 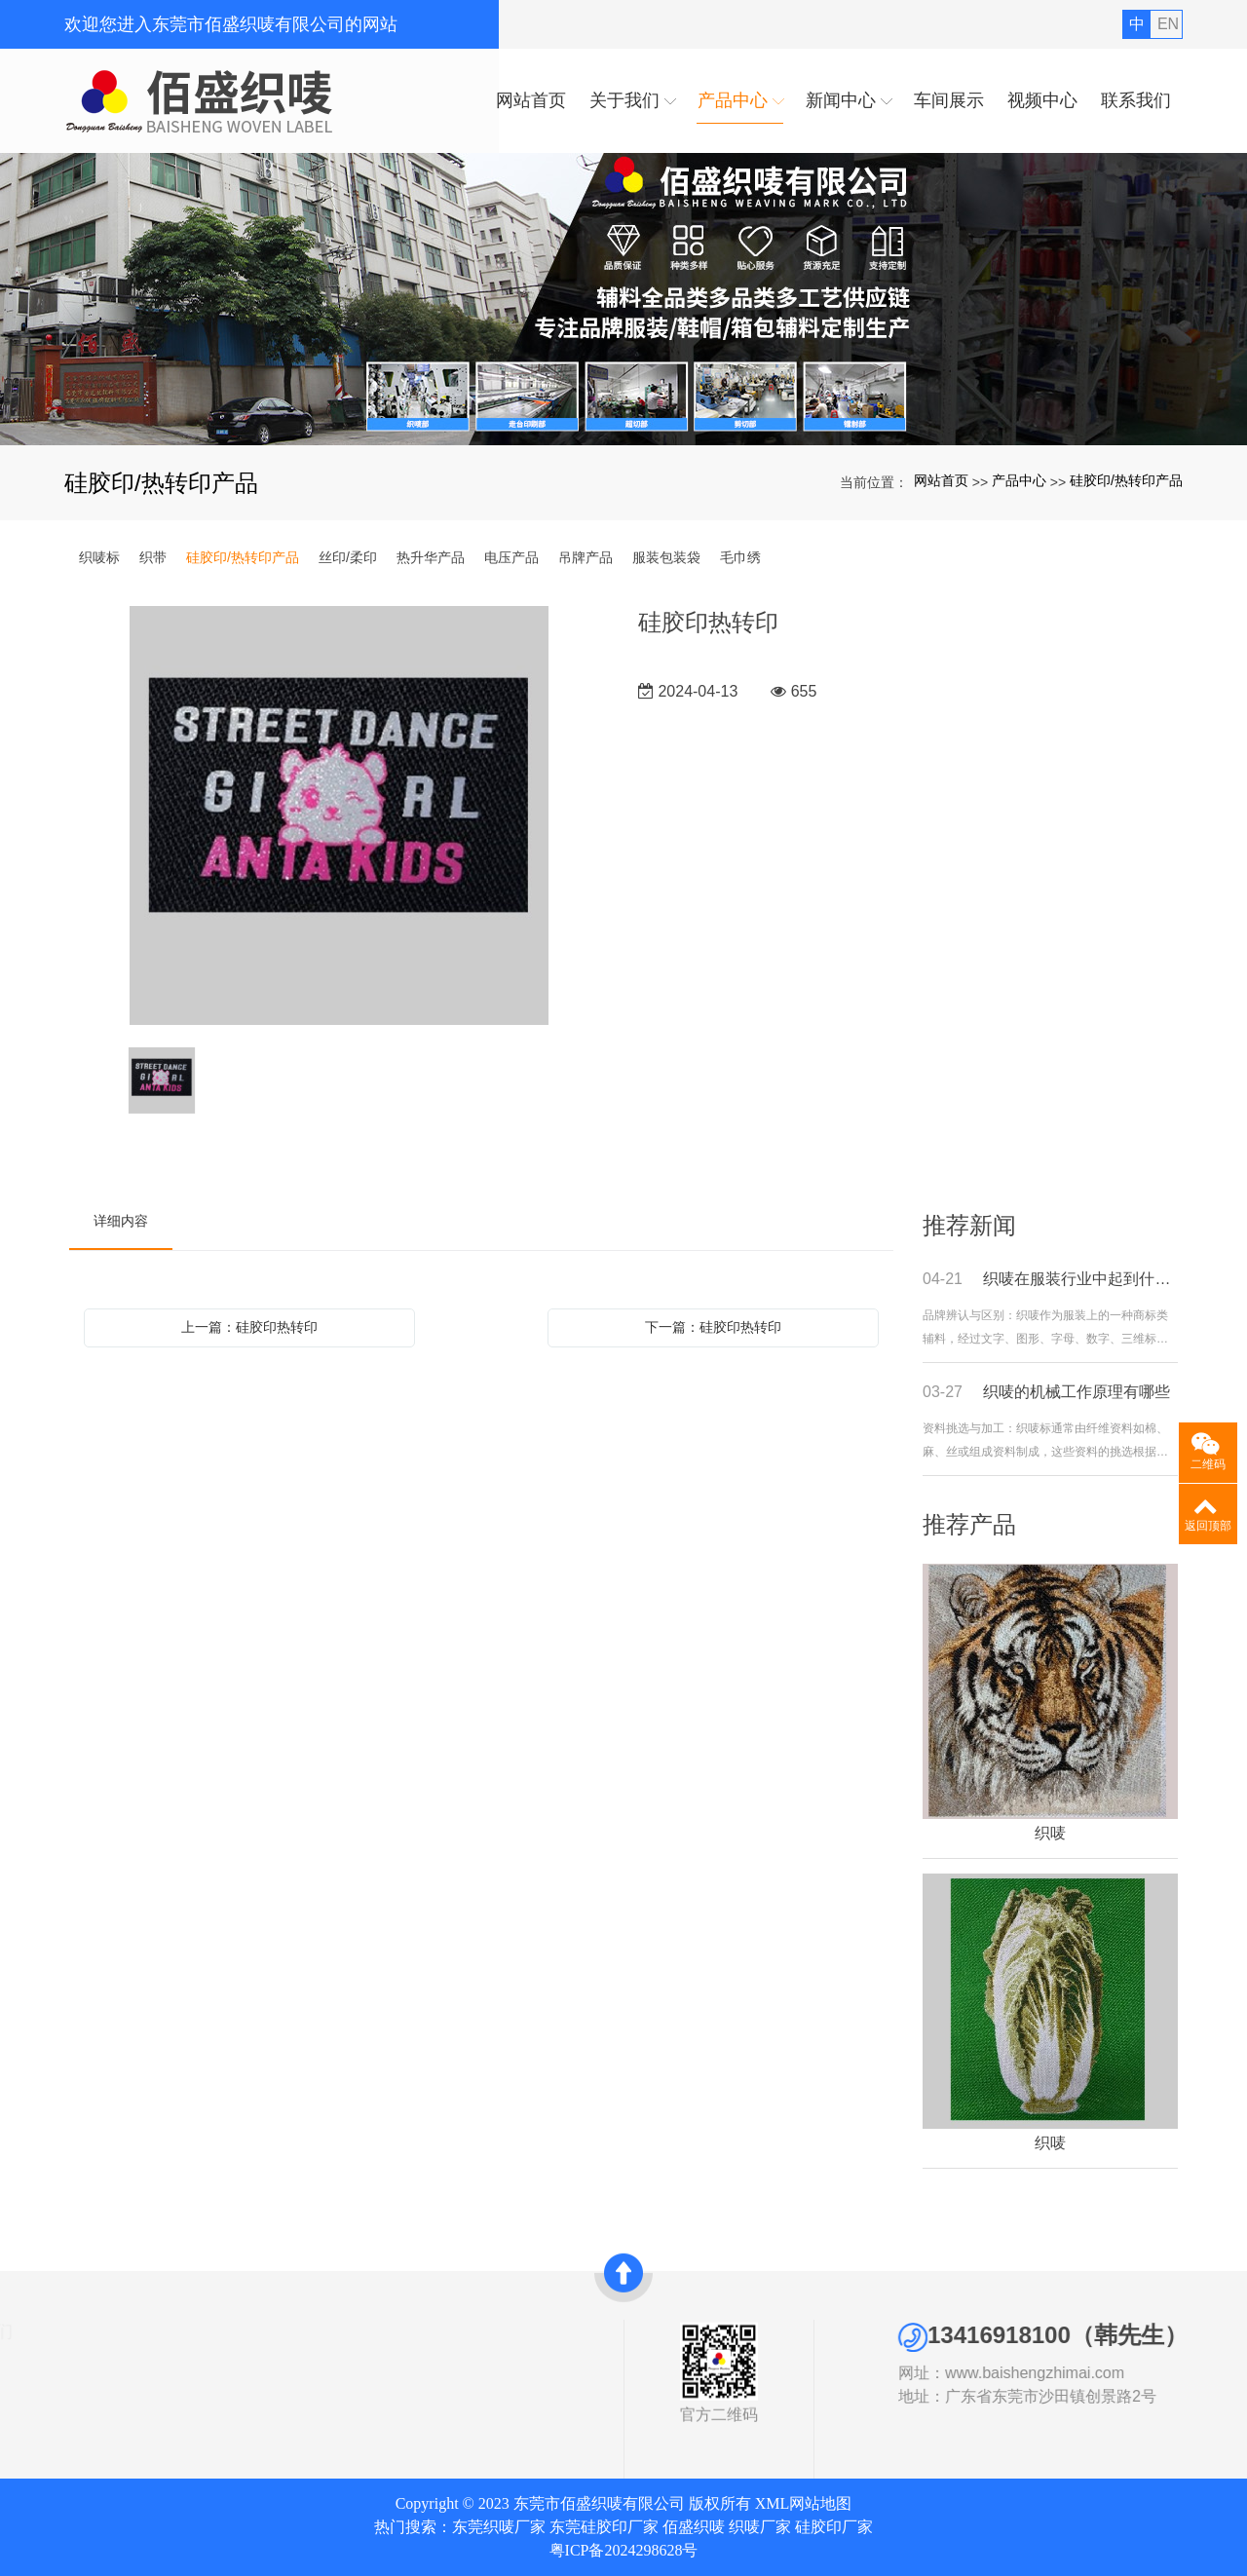 What do you see at coordinates (604, 2527) in the screenshot?
I see `东莞硅胶印厂家` at bounding box center [604, 2527].